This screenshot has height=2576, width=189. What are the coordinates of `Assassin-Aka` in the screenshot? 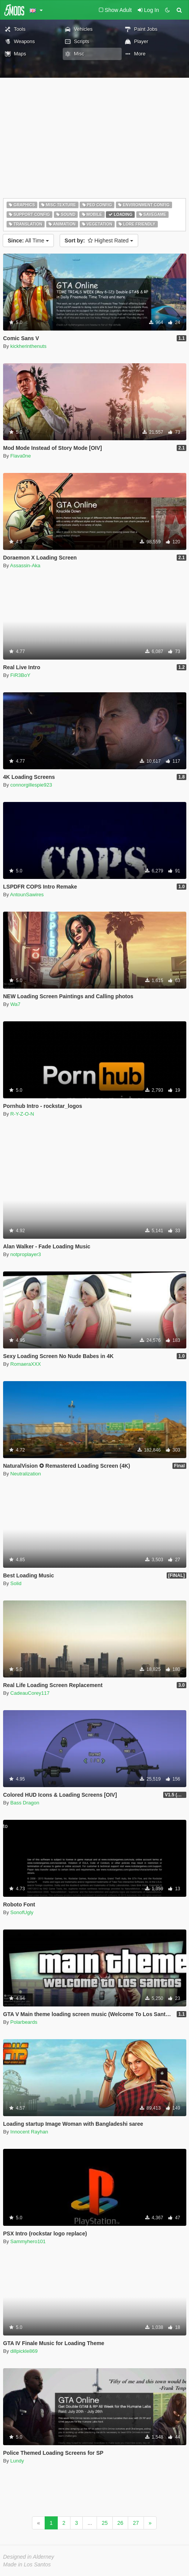 It's located at (25, 565).